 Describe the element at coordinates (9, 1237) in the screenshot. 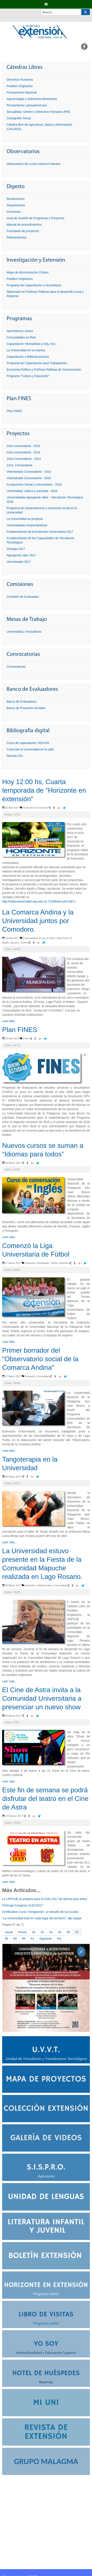

I see `Leer más...` at that location.